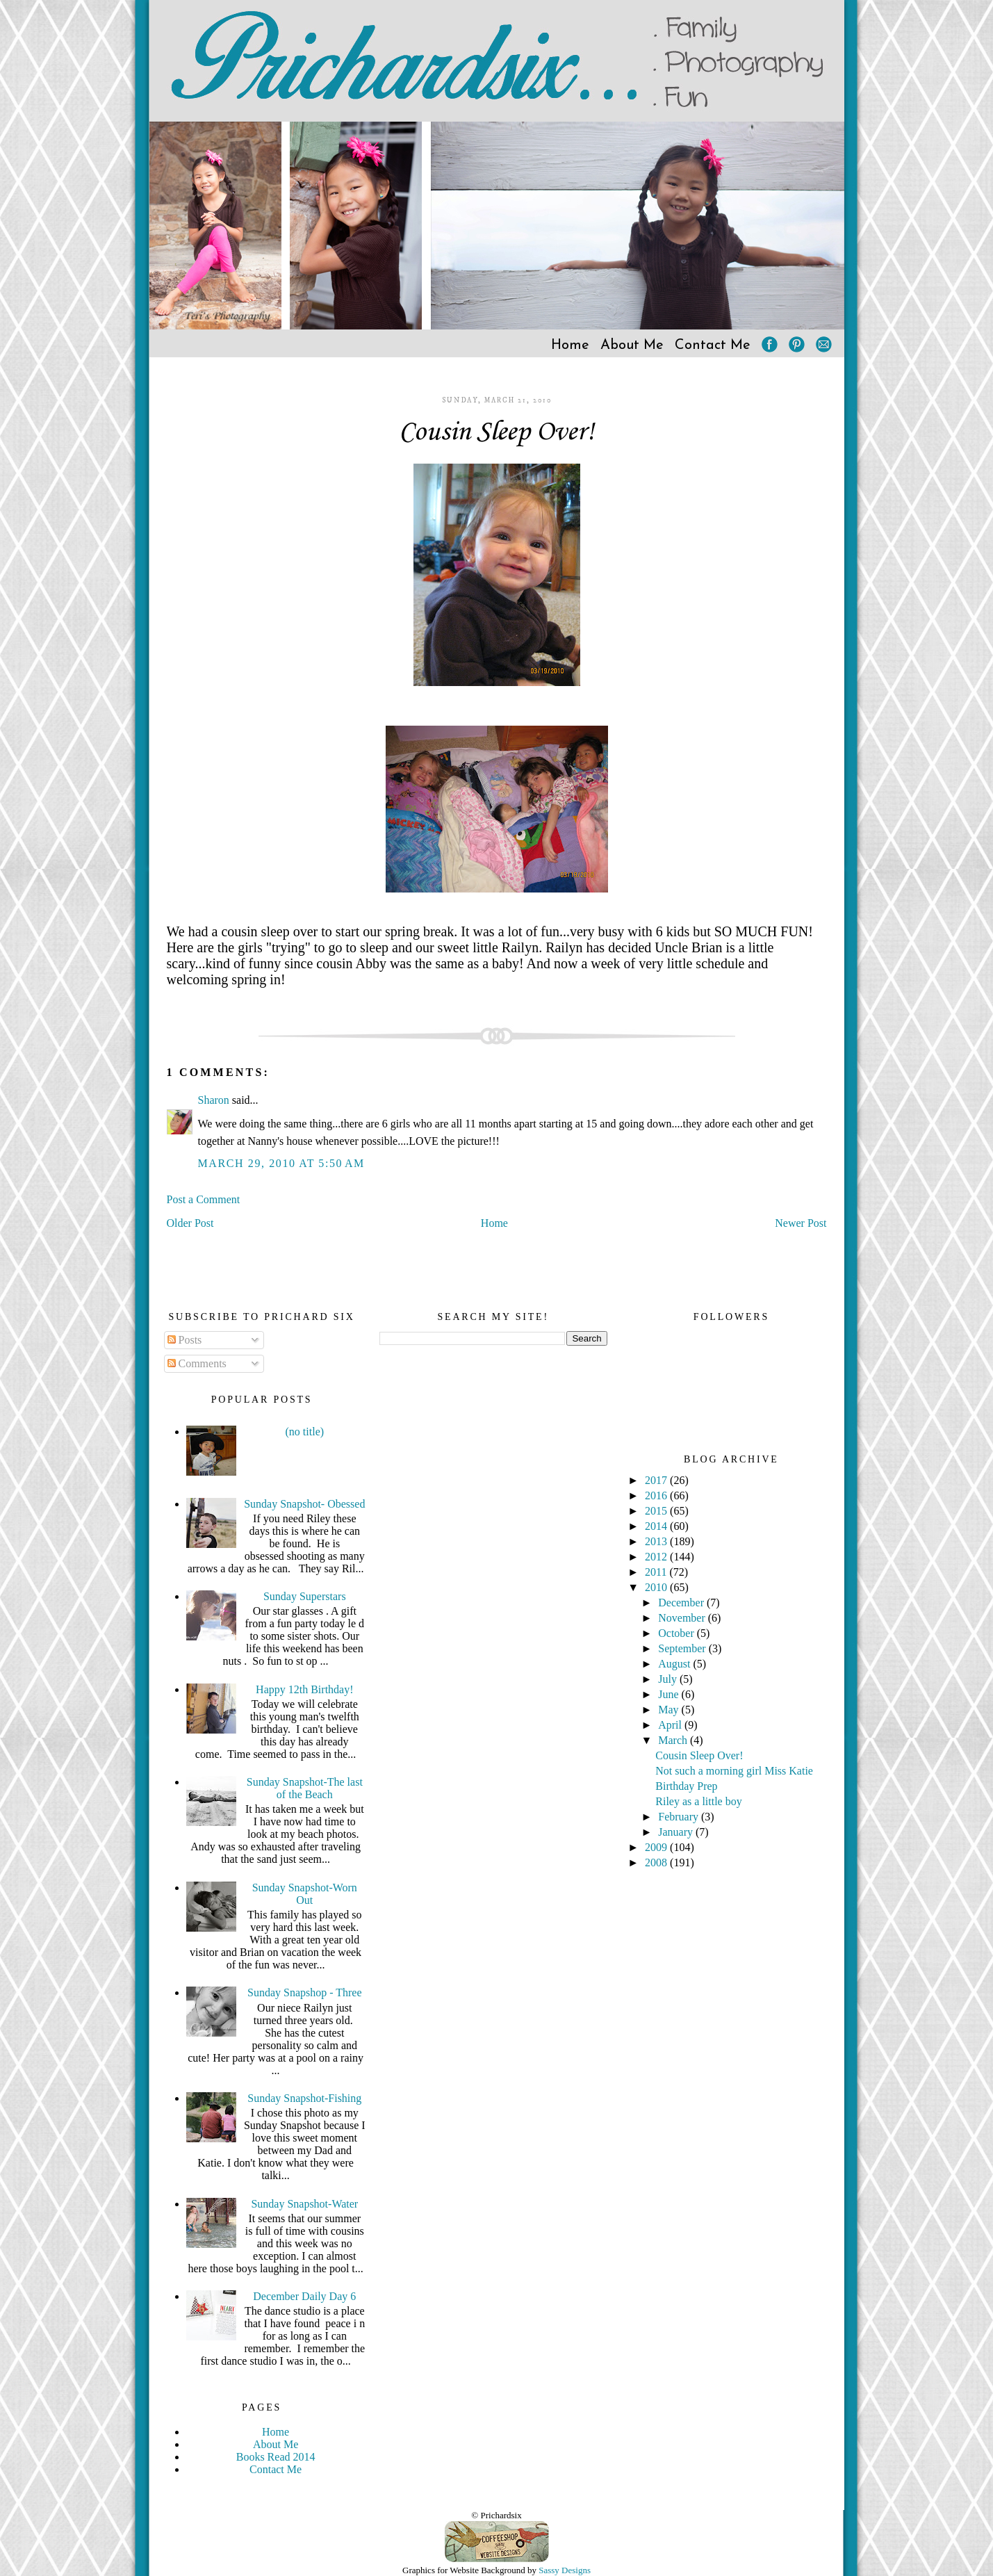 This screenshot has width=993, height=2576. I want to click on Sunday Snapshot- Obessed, so click(304, 1504).